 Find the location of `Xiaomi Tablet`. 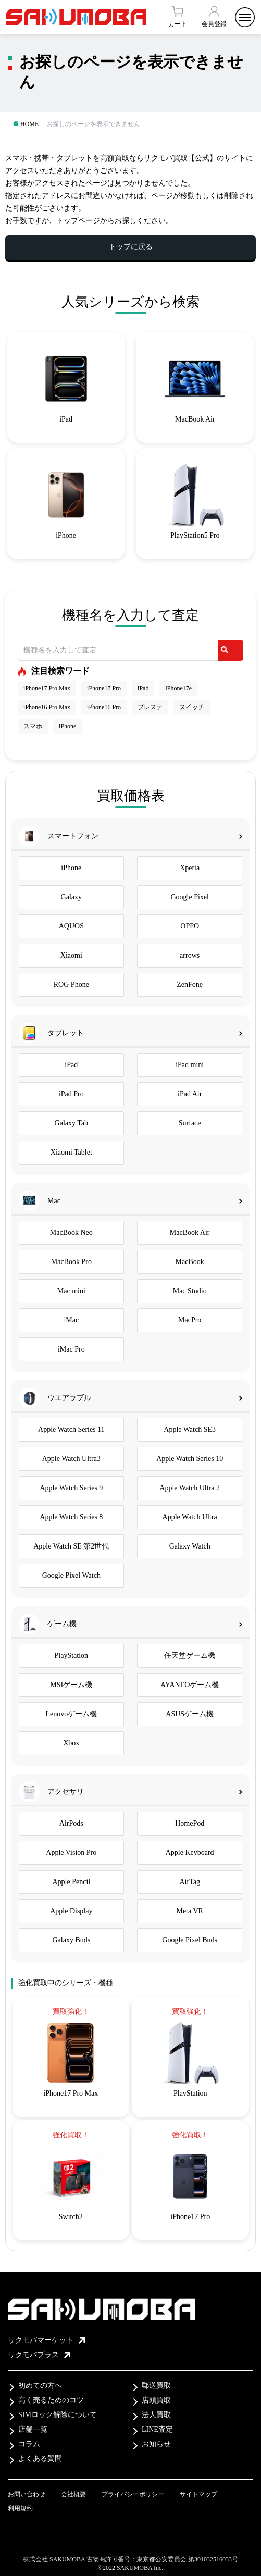

Xiaomi Tablet is located at coordinates (71, 1152).